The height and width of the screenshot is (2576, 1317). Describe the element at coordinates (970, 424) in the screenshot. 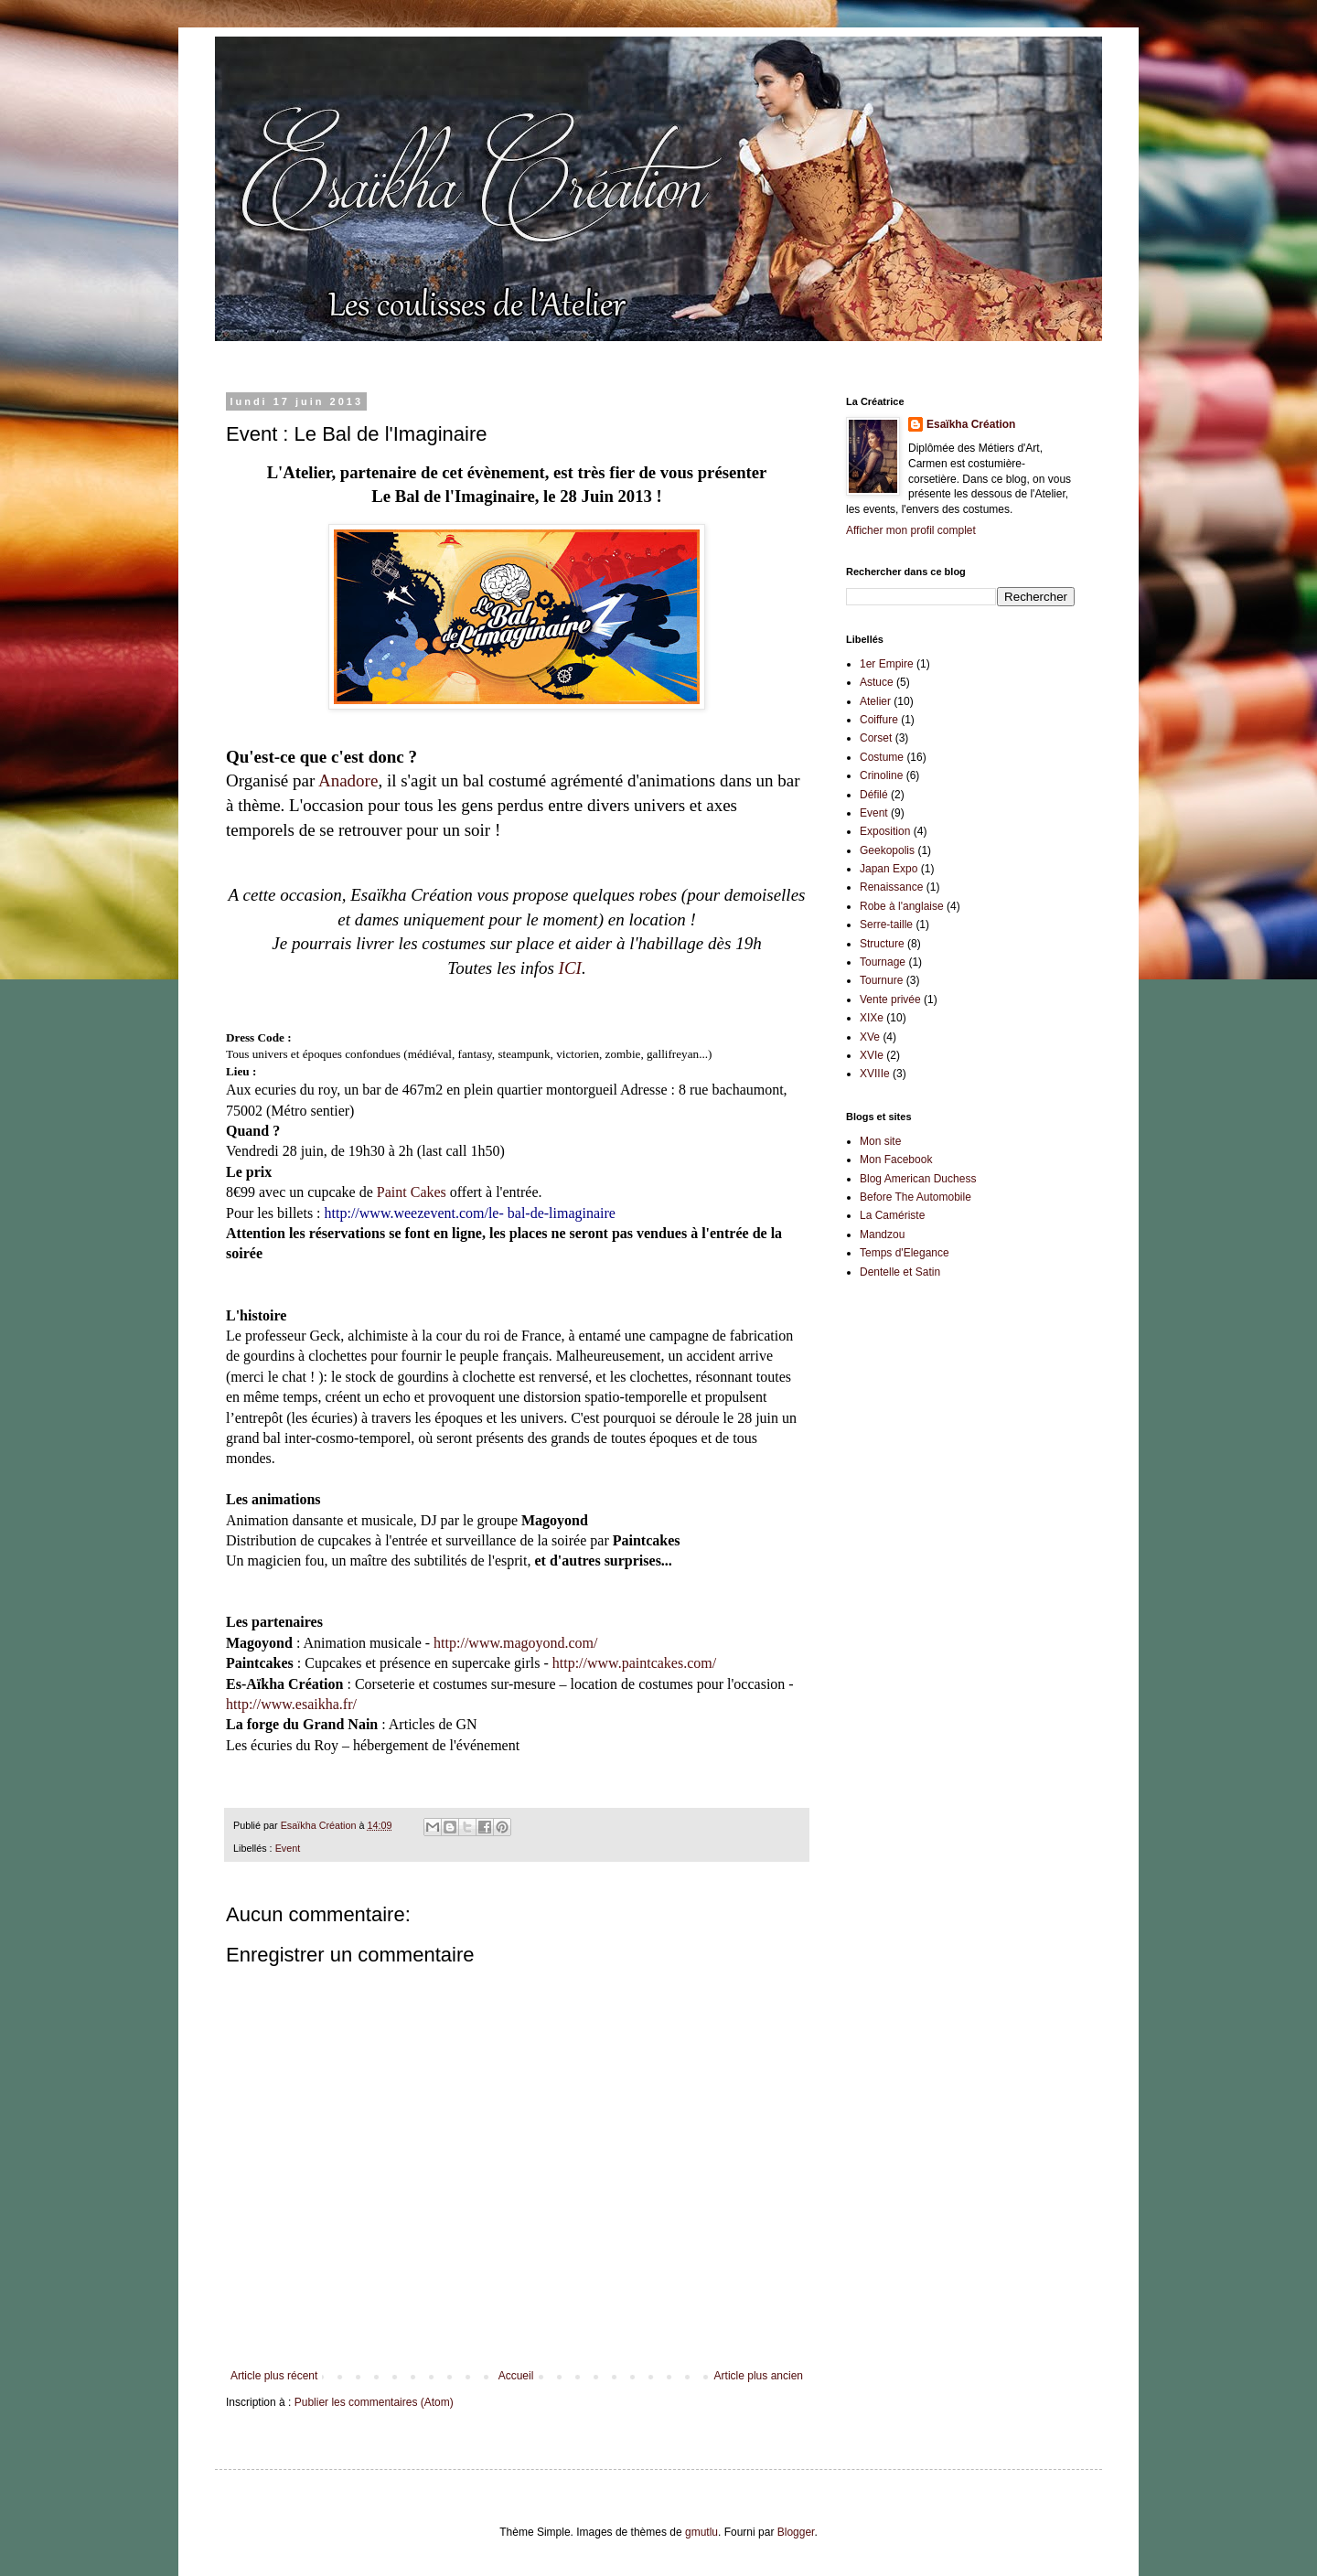

I see `Esaïkha Création` at that location.